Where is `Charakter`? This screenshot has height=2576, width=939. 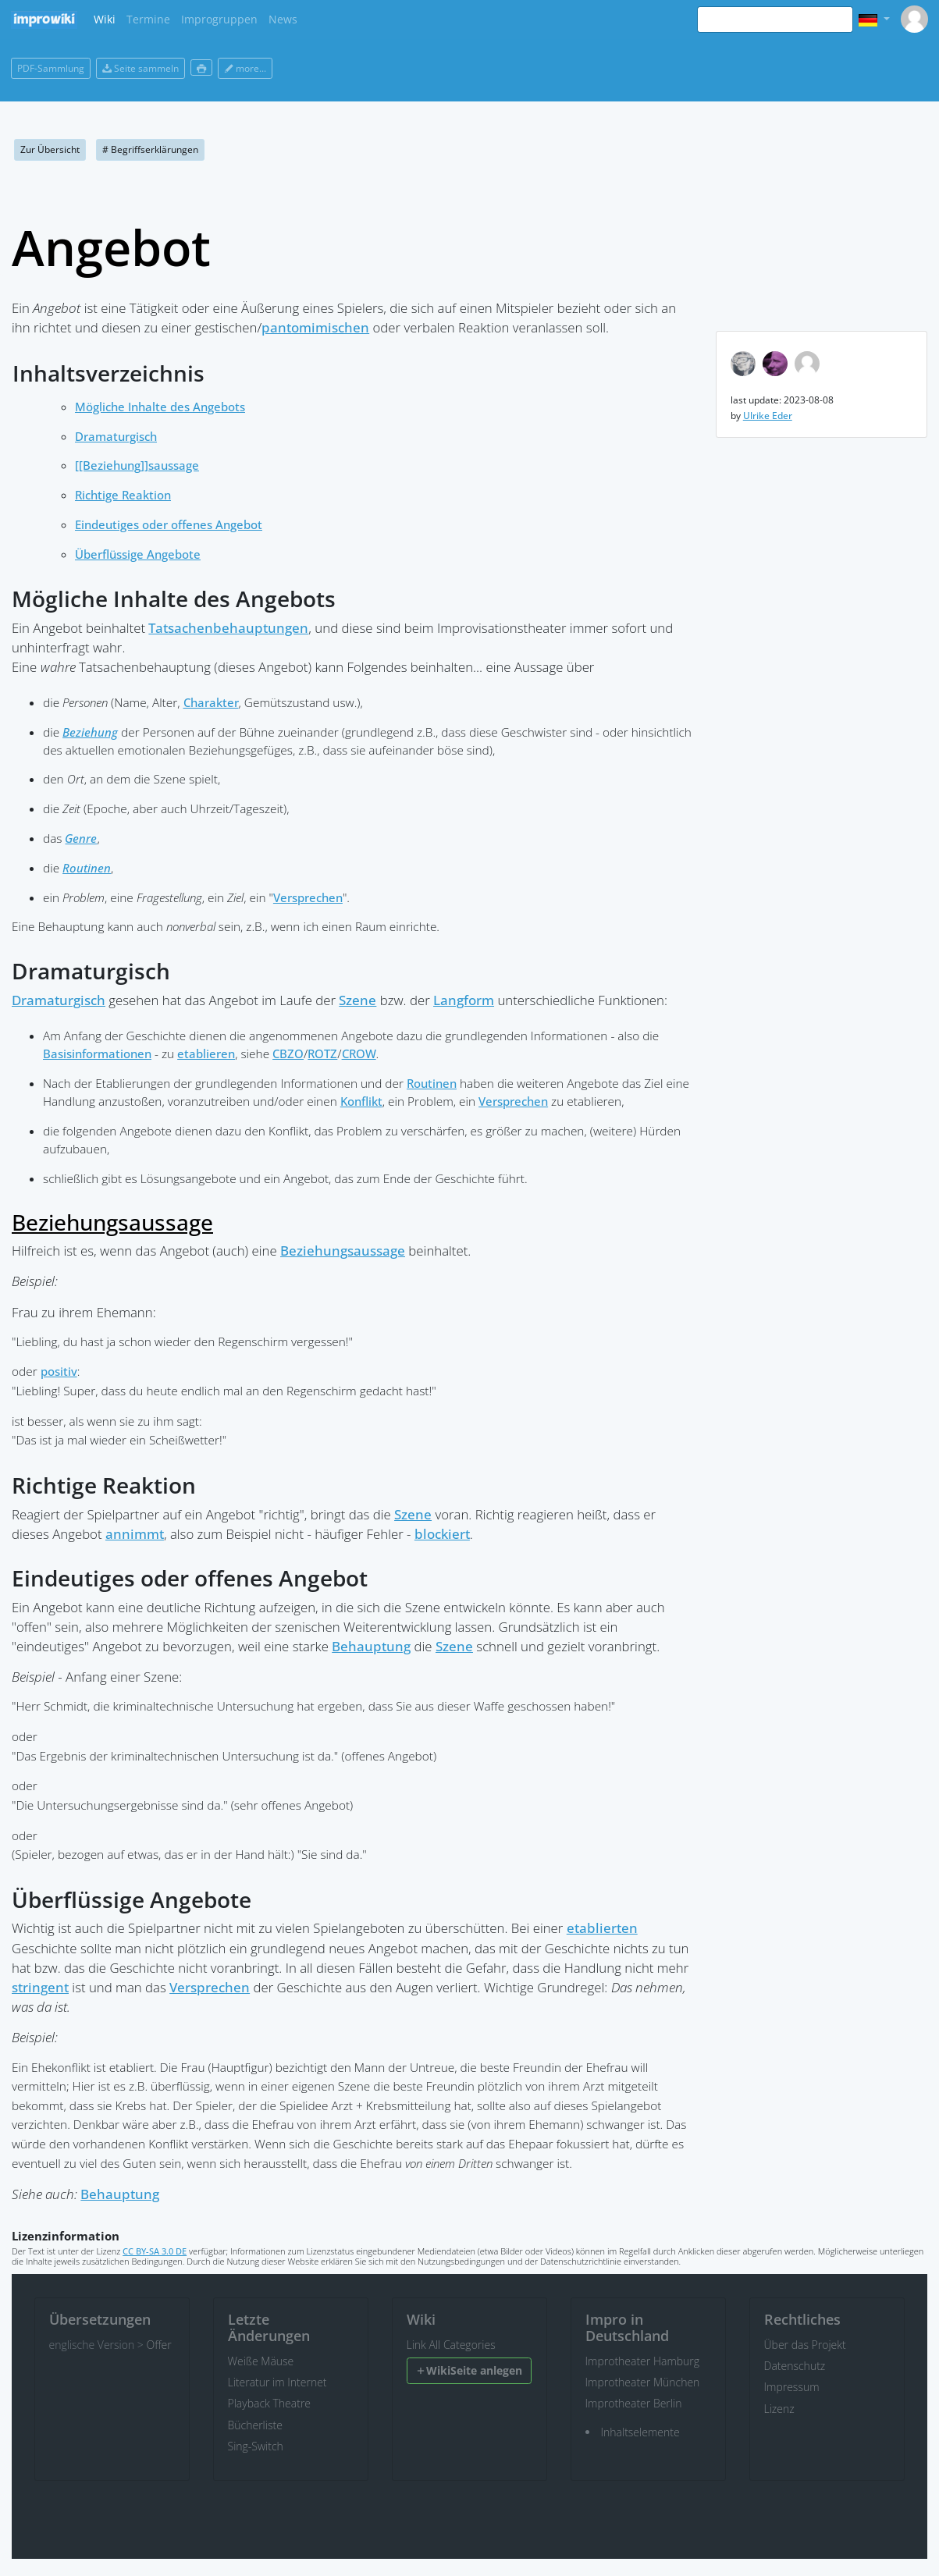
Charakter is located at coordinates (211, 703).